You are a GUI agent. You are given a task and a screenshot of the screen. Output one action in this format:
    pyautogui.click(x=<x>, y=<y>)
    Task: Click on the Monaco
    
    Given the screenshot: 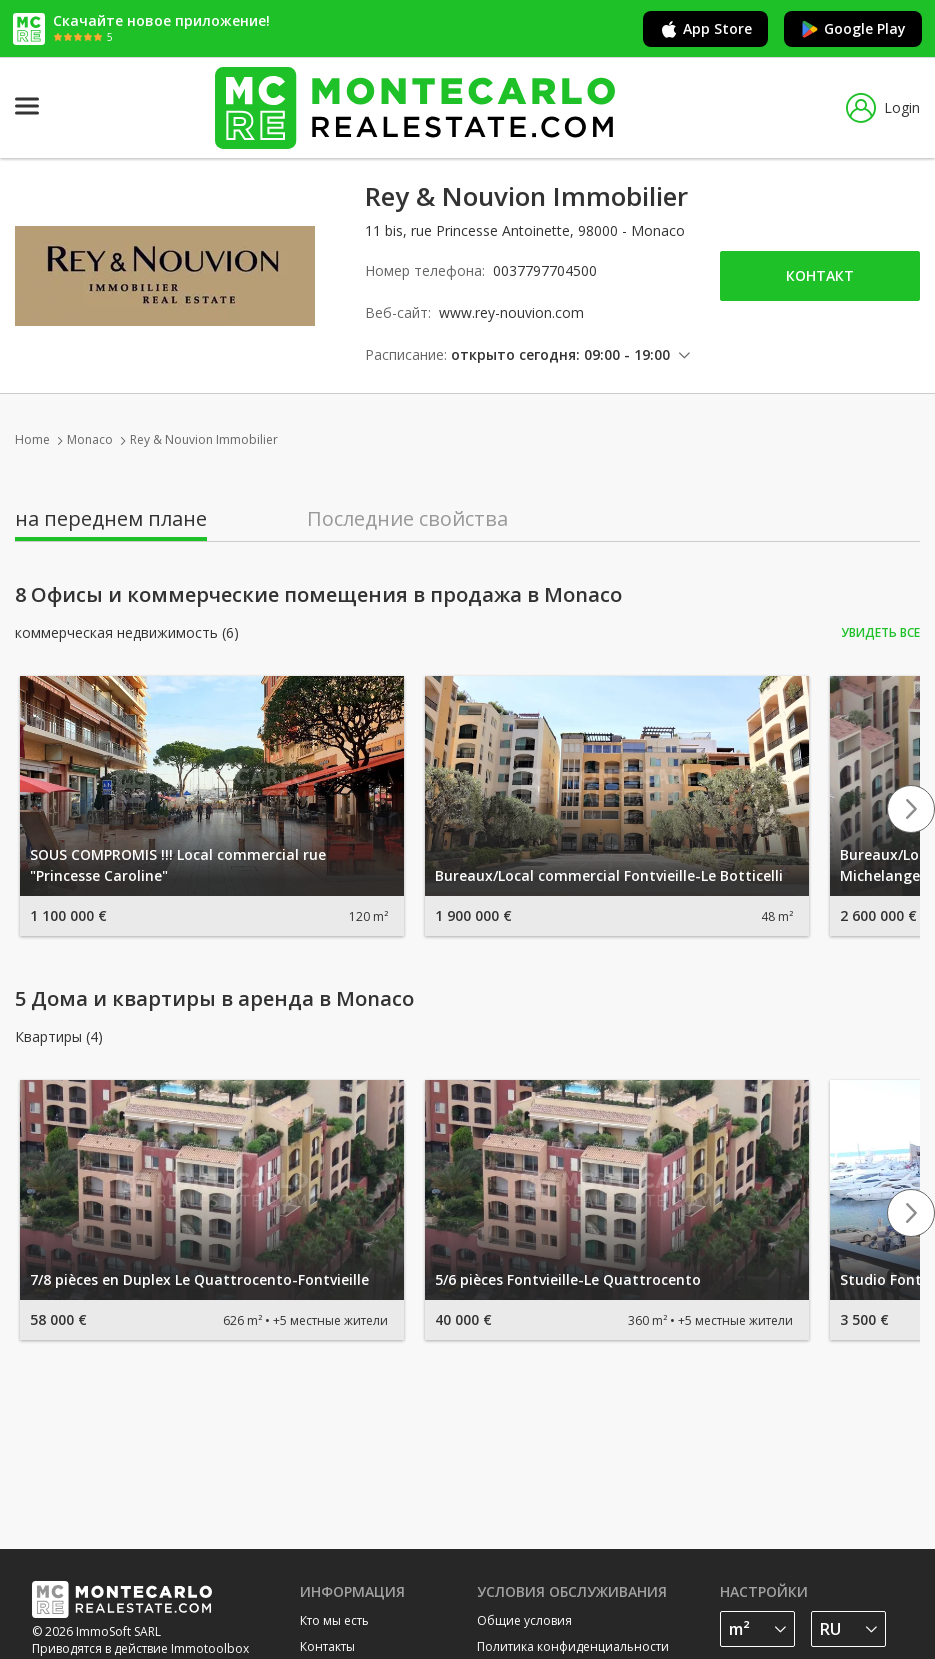 What is the action you would take?
    pyautogui.click(x=90, y=439)
    